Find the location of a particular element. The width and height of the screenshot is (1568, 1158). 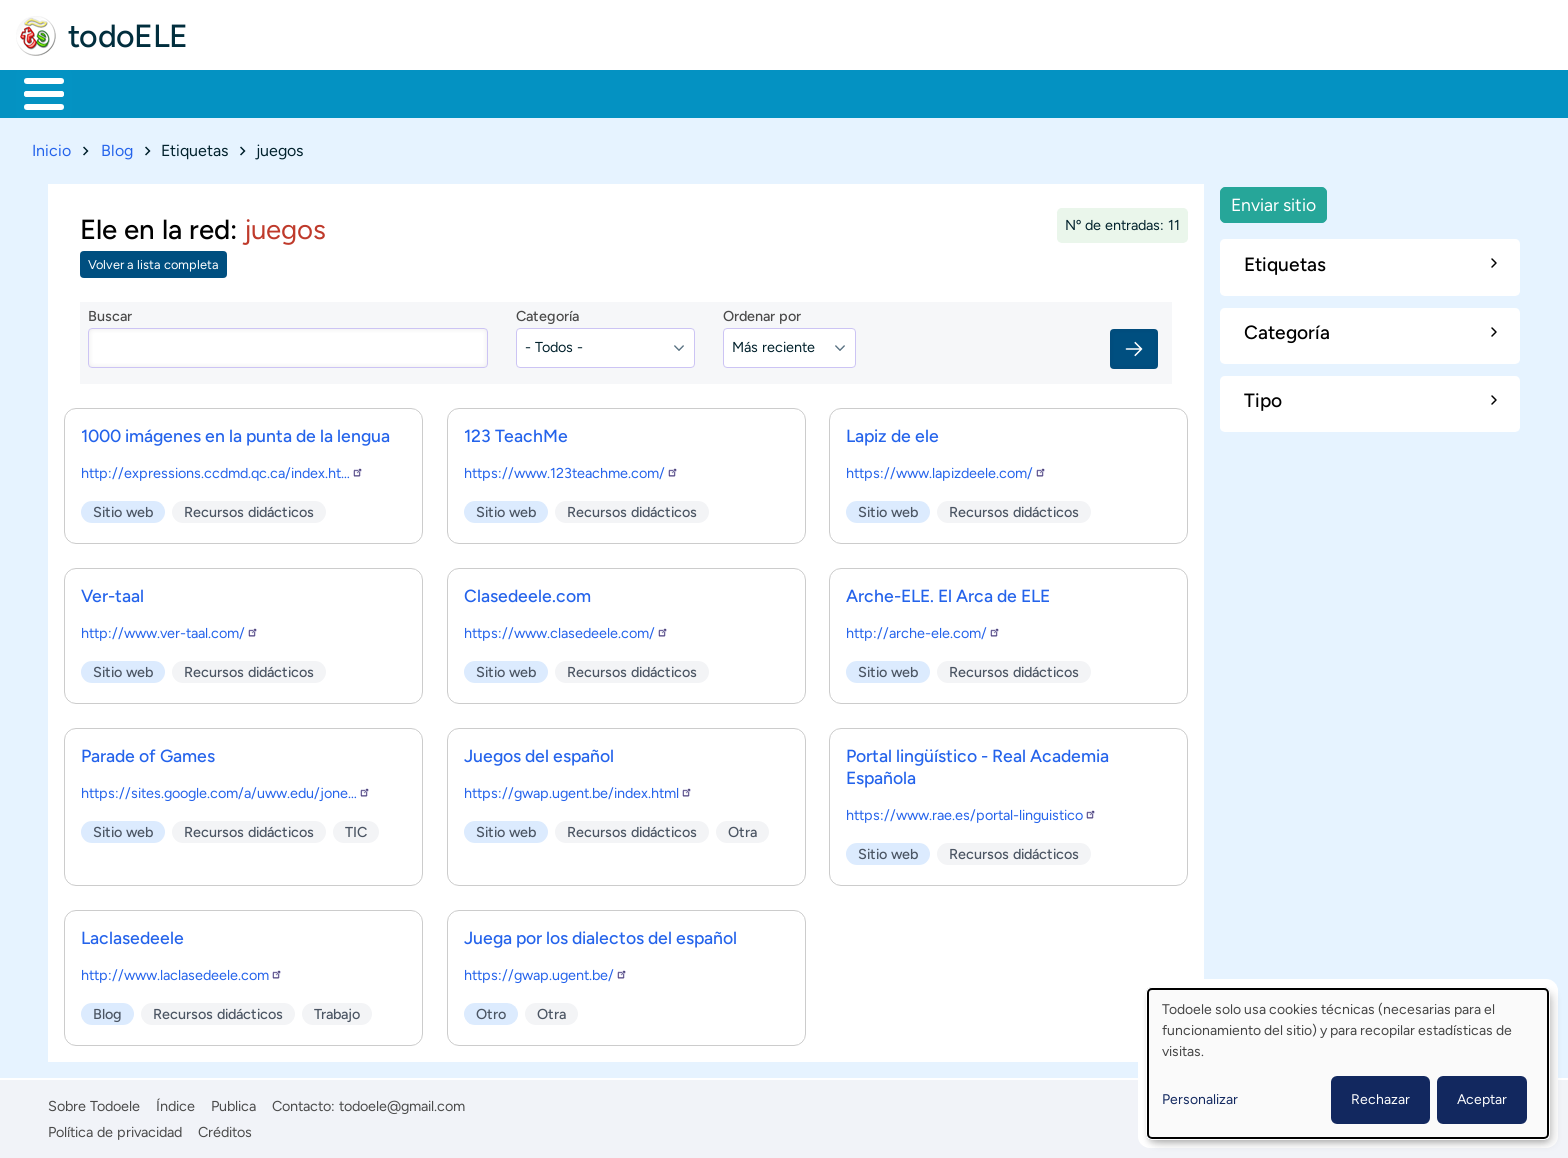

[dialog] is located at coordinates (1348, 1063).